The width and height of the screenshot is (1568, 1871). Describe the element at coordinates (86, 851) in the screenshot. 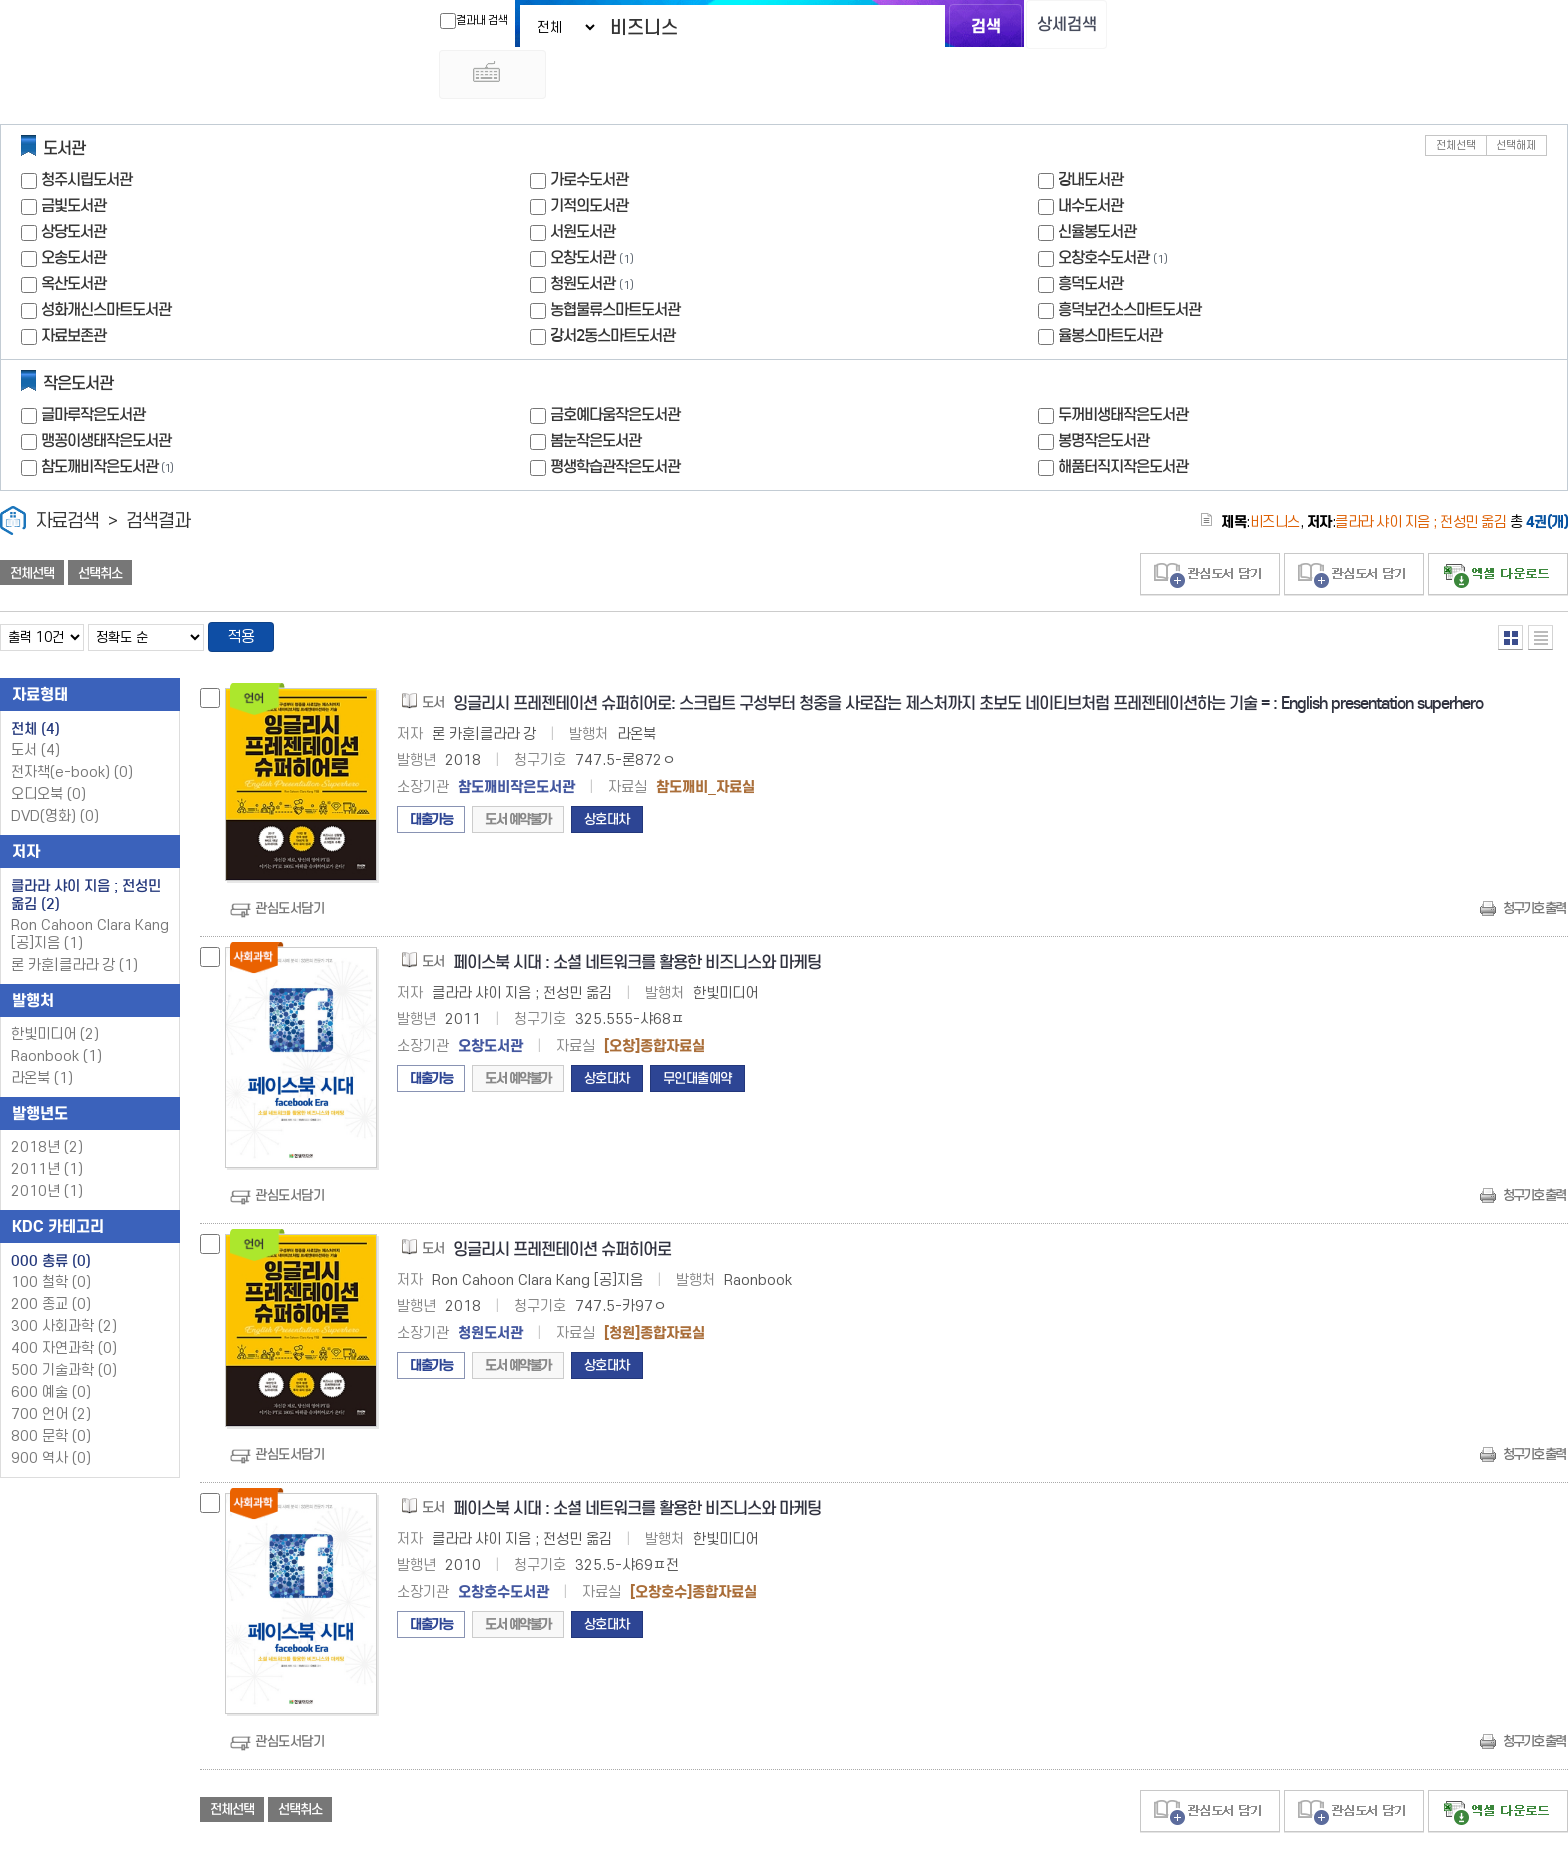

I see `클라라 샤이 지음 ; 전성민 옮김 (2)` at that location.